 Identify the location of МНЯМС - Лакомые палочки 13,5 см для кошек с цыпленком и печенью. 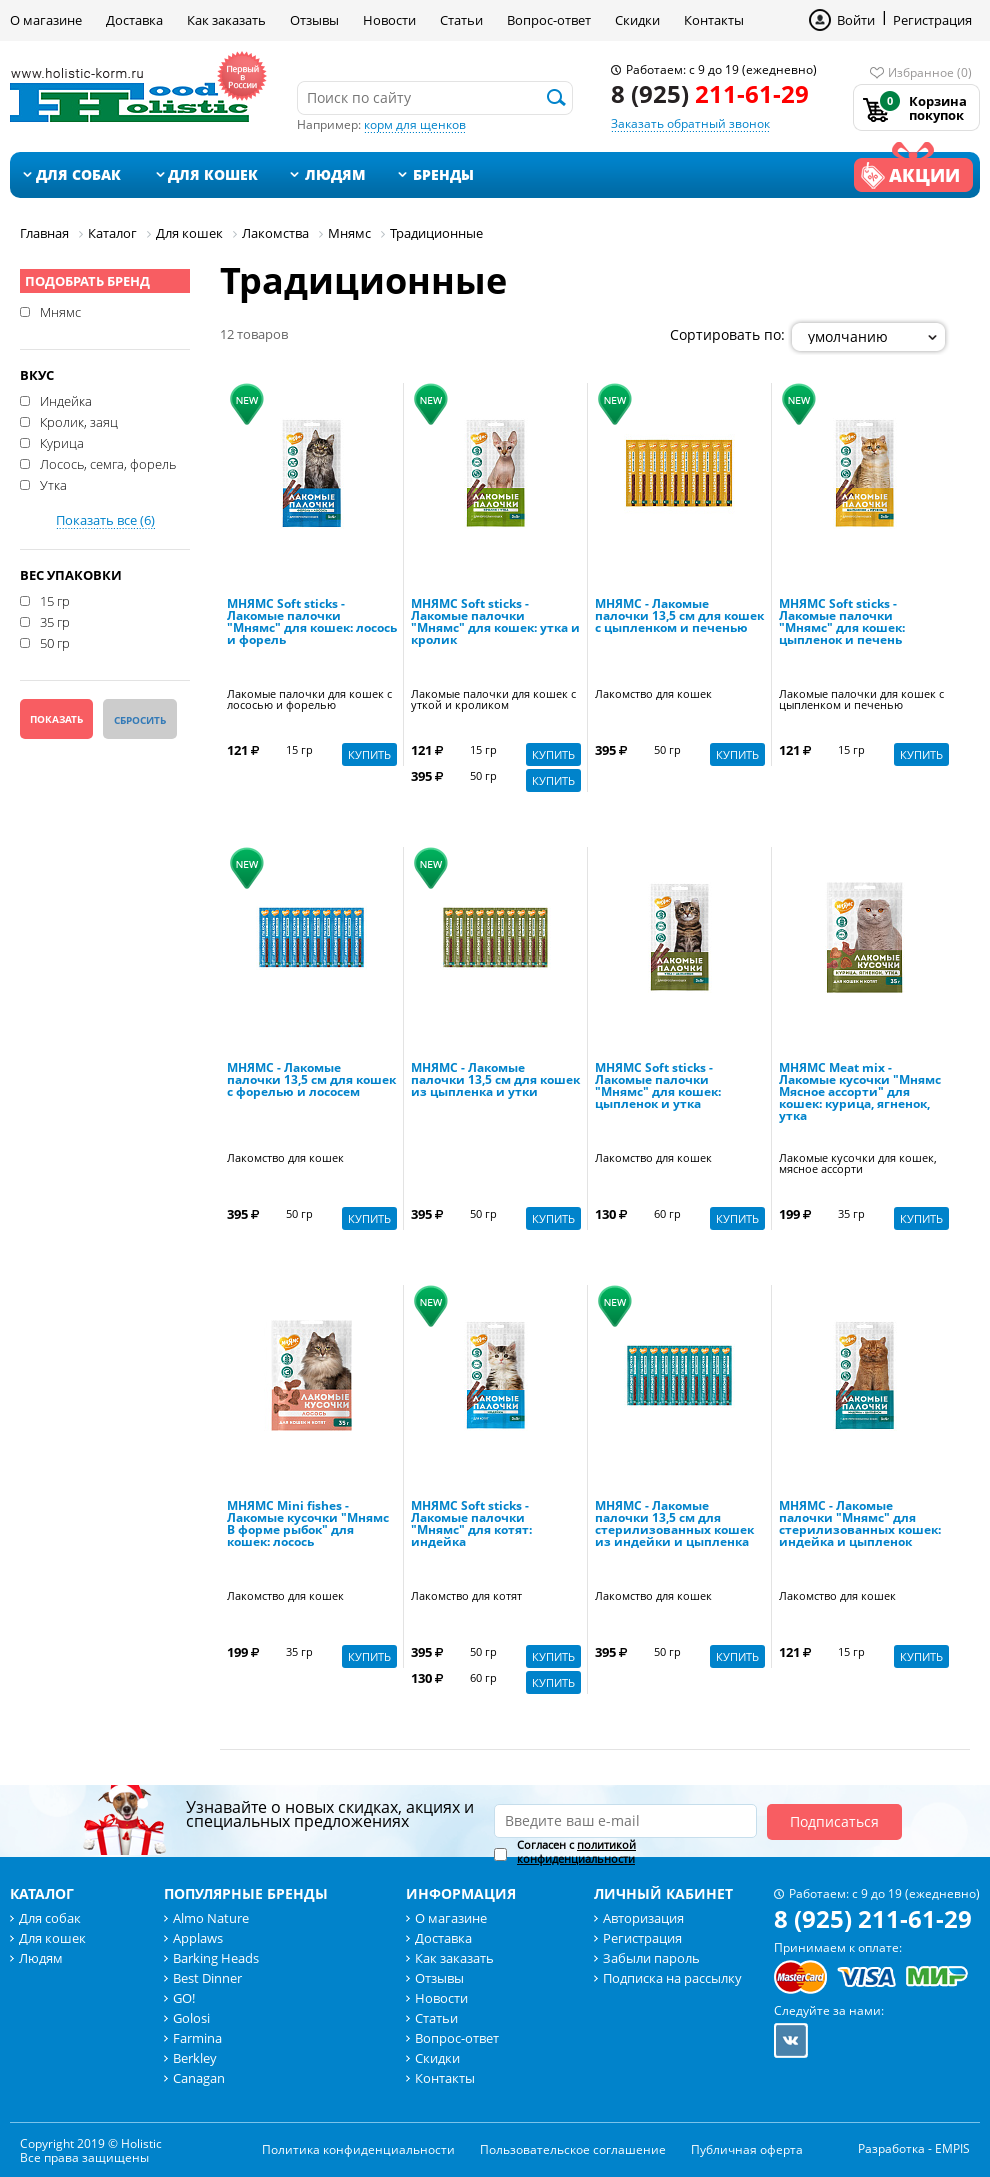
(679, 617).